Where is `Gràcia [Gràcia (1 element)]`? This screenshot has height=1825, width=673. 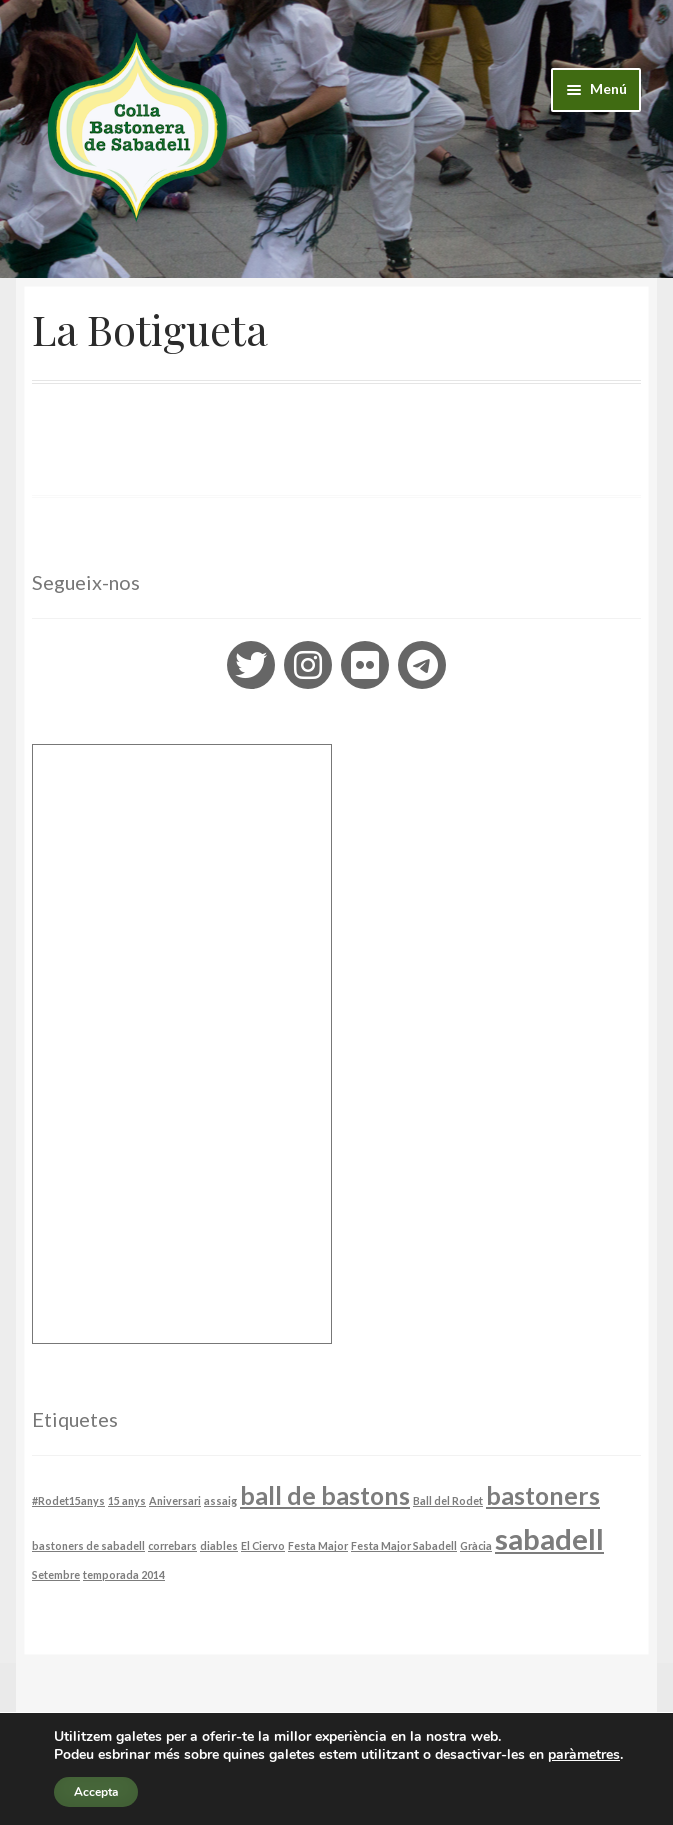 Gràcia [Gràcia (1 element)] is located at coordinates (476, 1545).